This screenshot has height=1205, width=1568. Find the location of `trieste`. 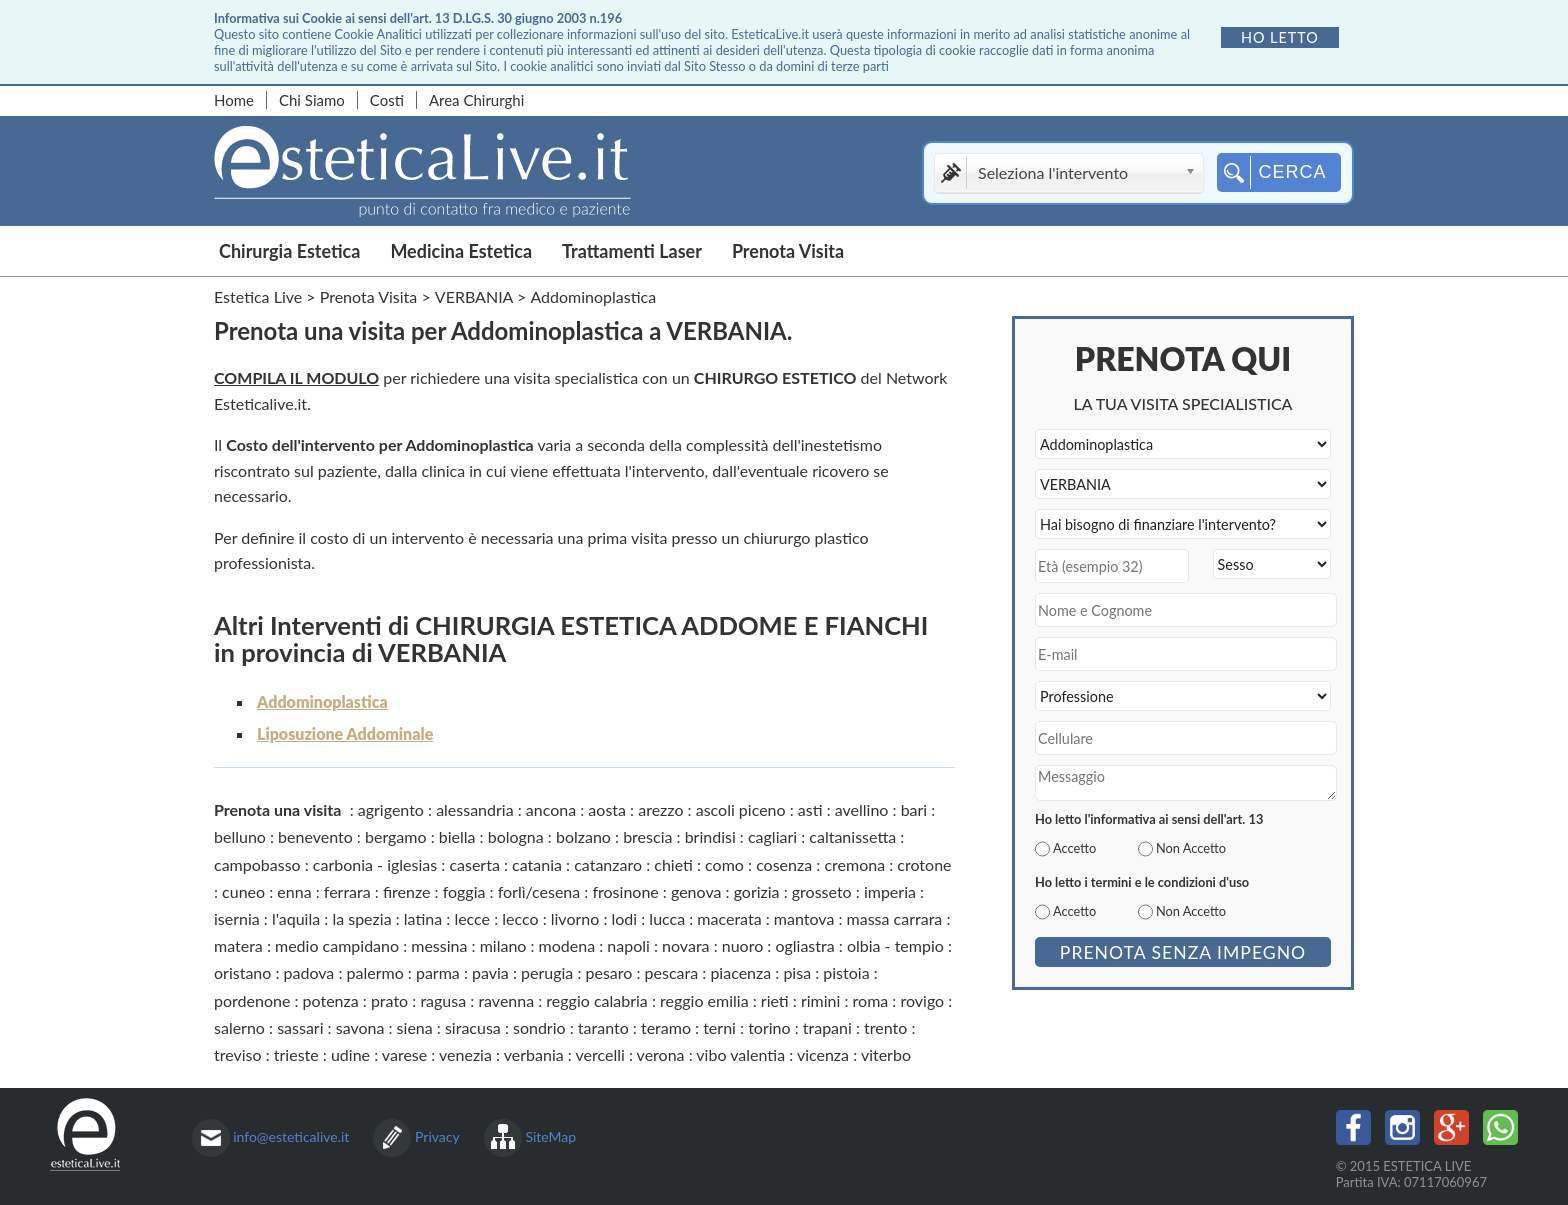

trieste is located at coordinates (296, 1054).